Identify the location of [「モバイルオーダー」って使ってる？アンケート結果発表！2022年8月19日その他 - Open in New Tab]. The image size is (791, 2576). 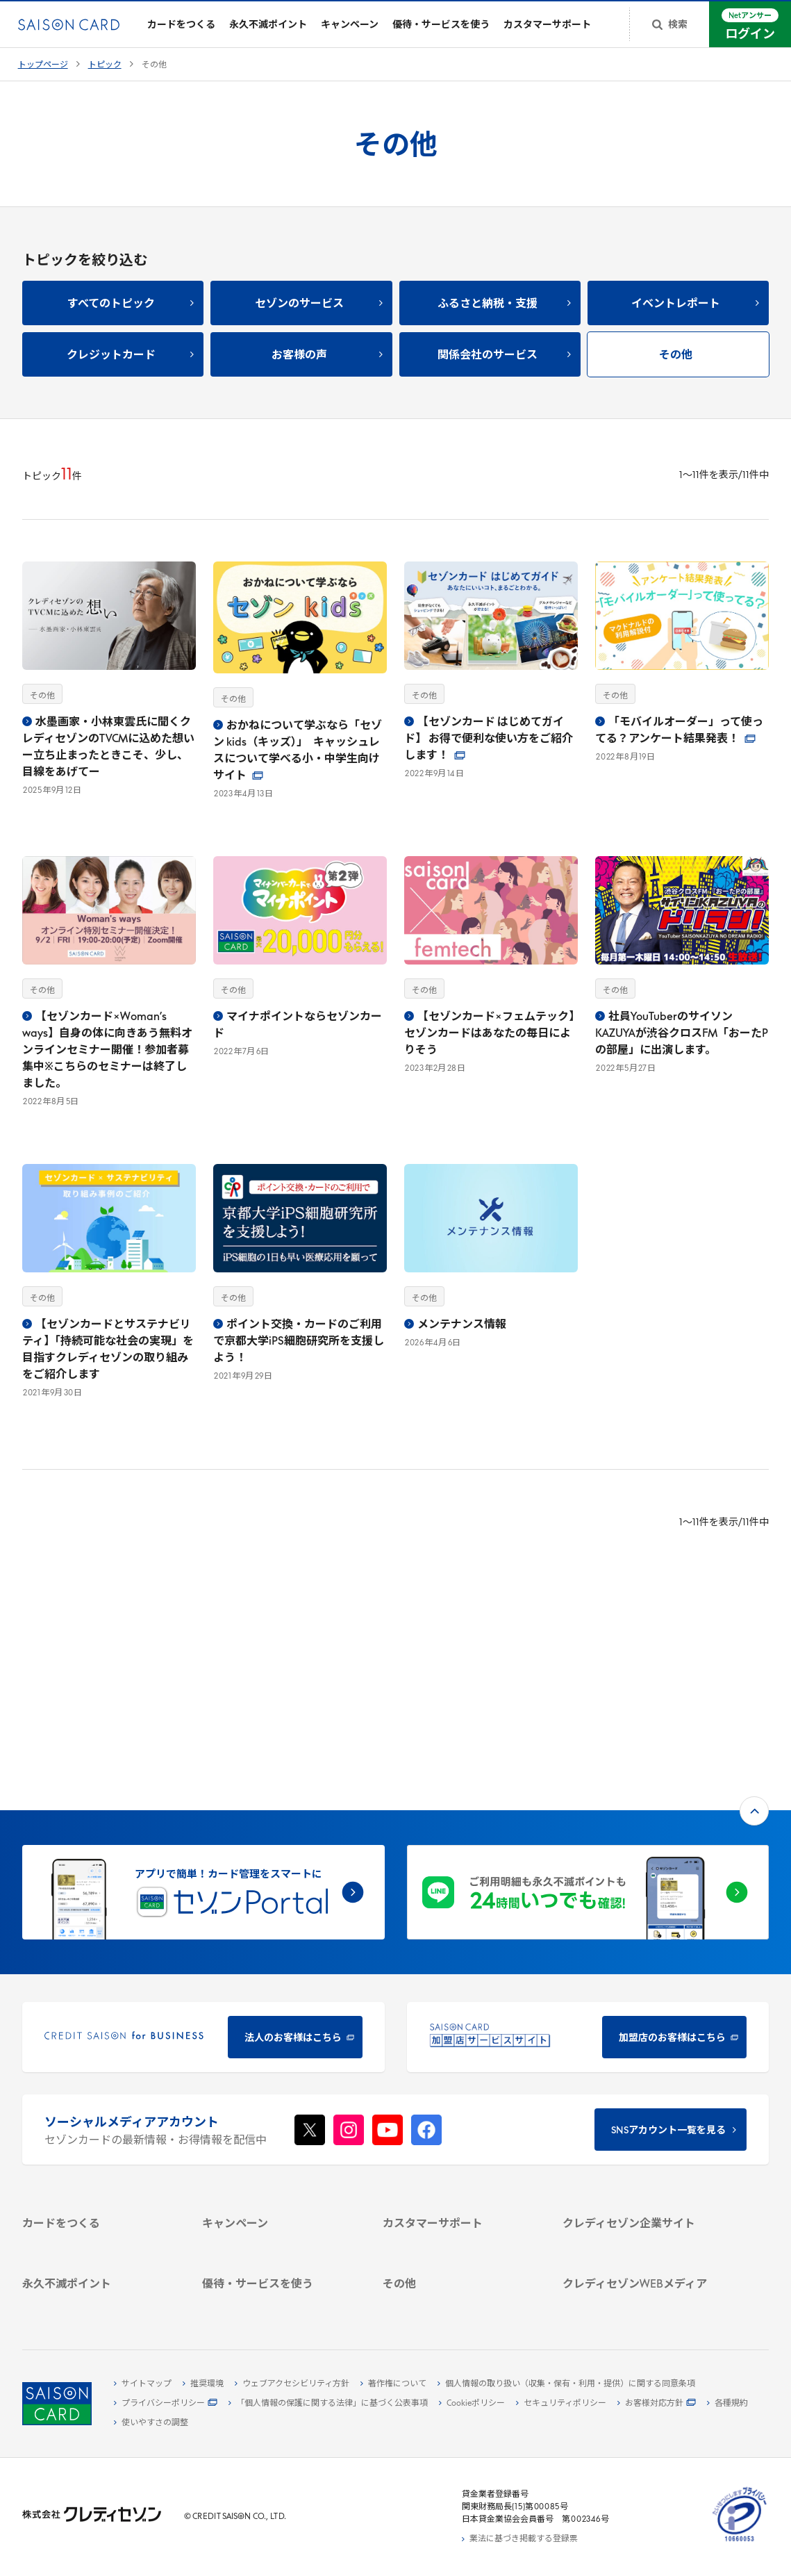
(682, 672).